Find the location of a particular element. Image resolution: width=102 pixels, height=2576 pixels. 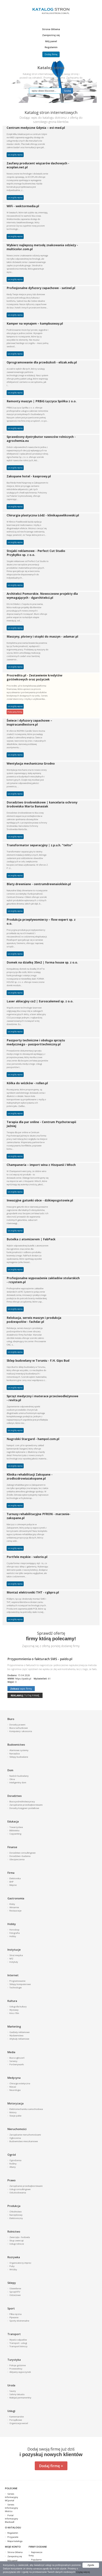

Firma is located at coordinates (10, 1873).